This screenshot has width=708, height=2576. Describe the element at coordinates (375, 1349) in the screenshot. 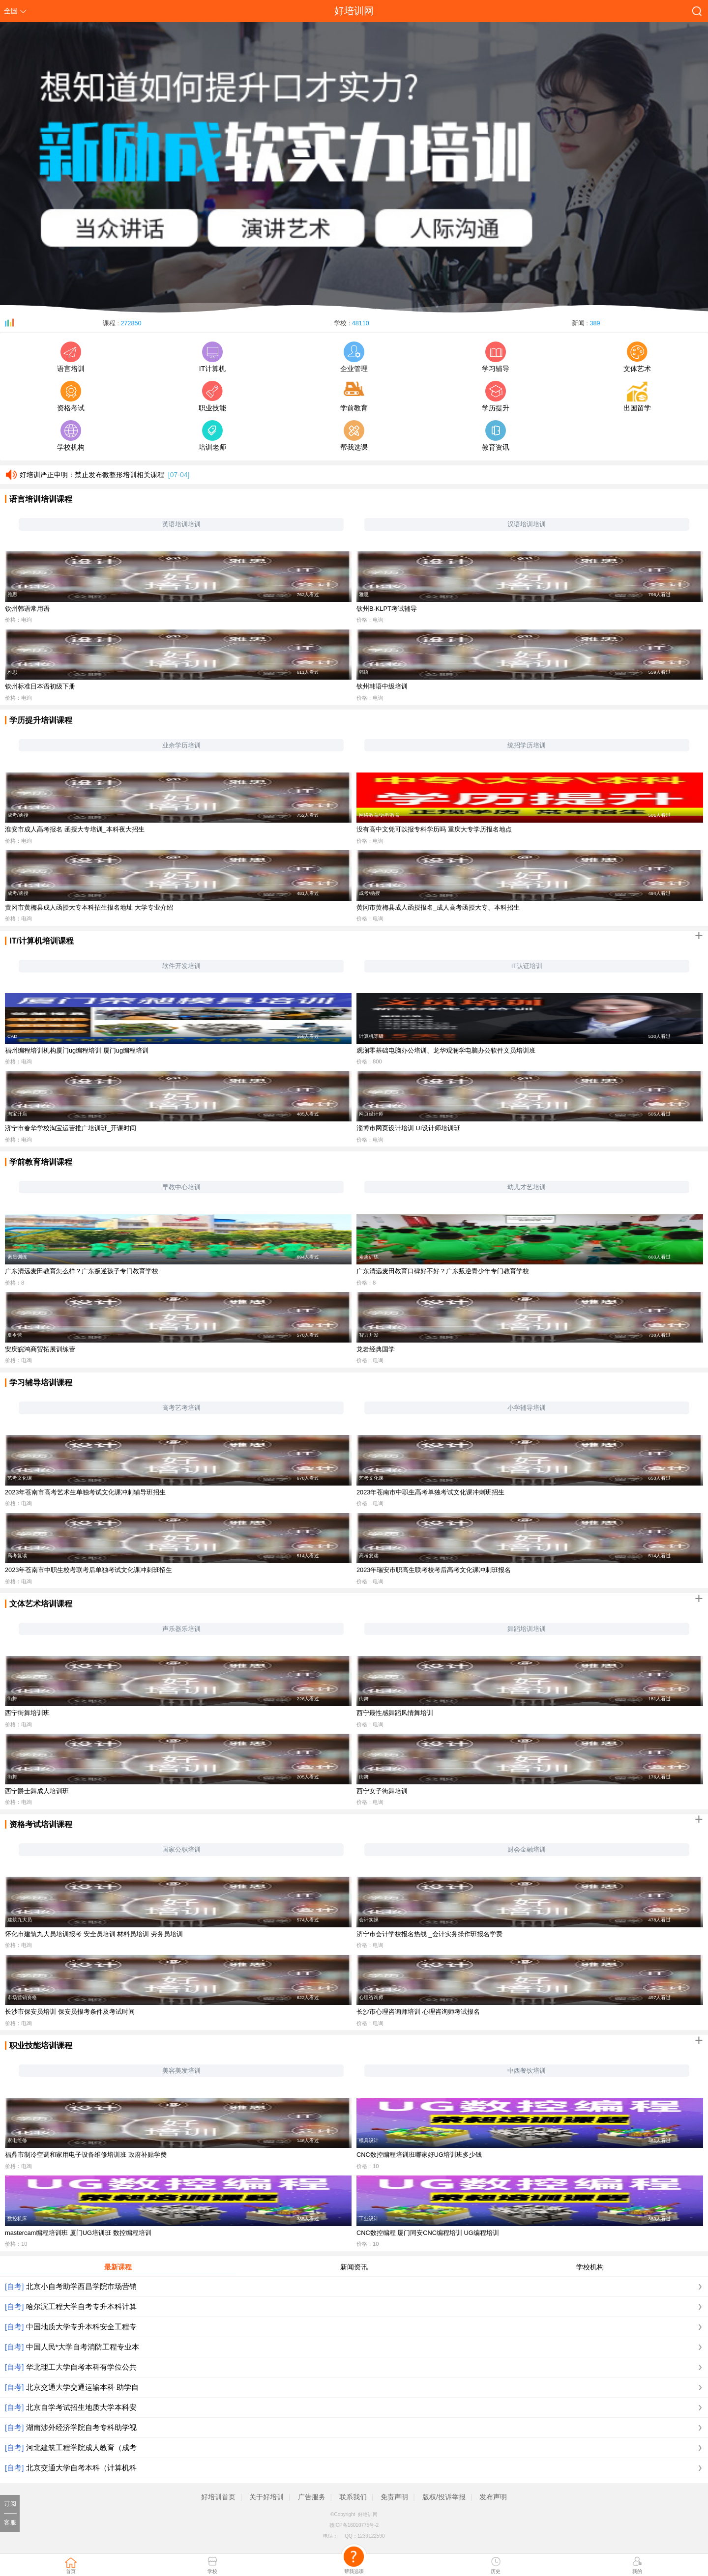

I see `龙岩经典国学` at that location.